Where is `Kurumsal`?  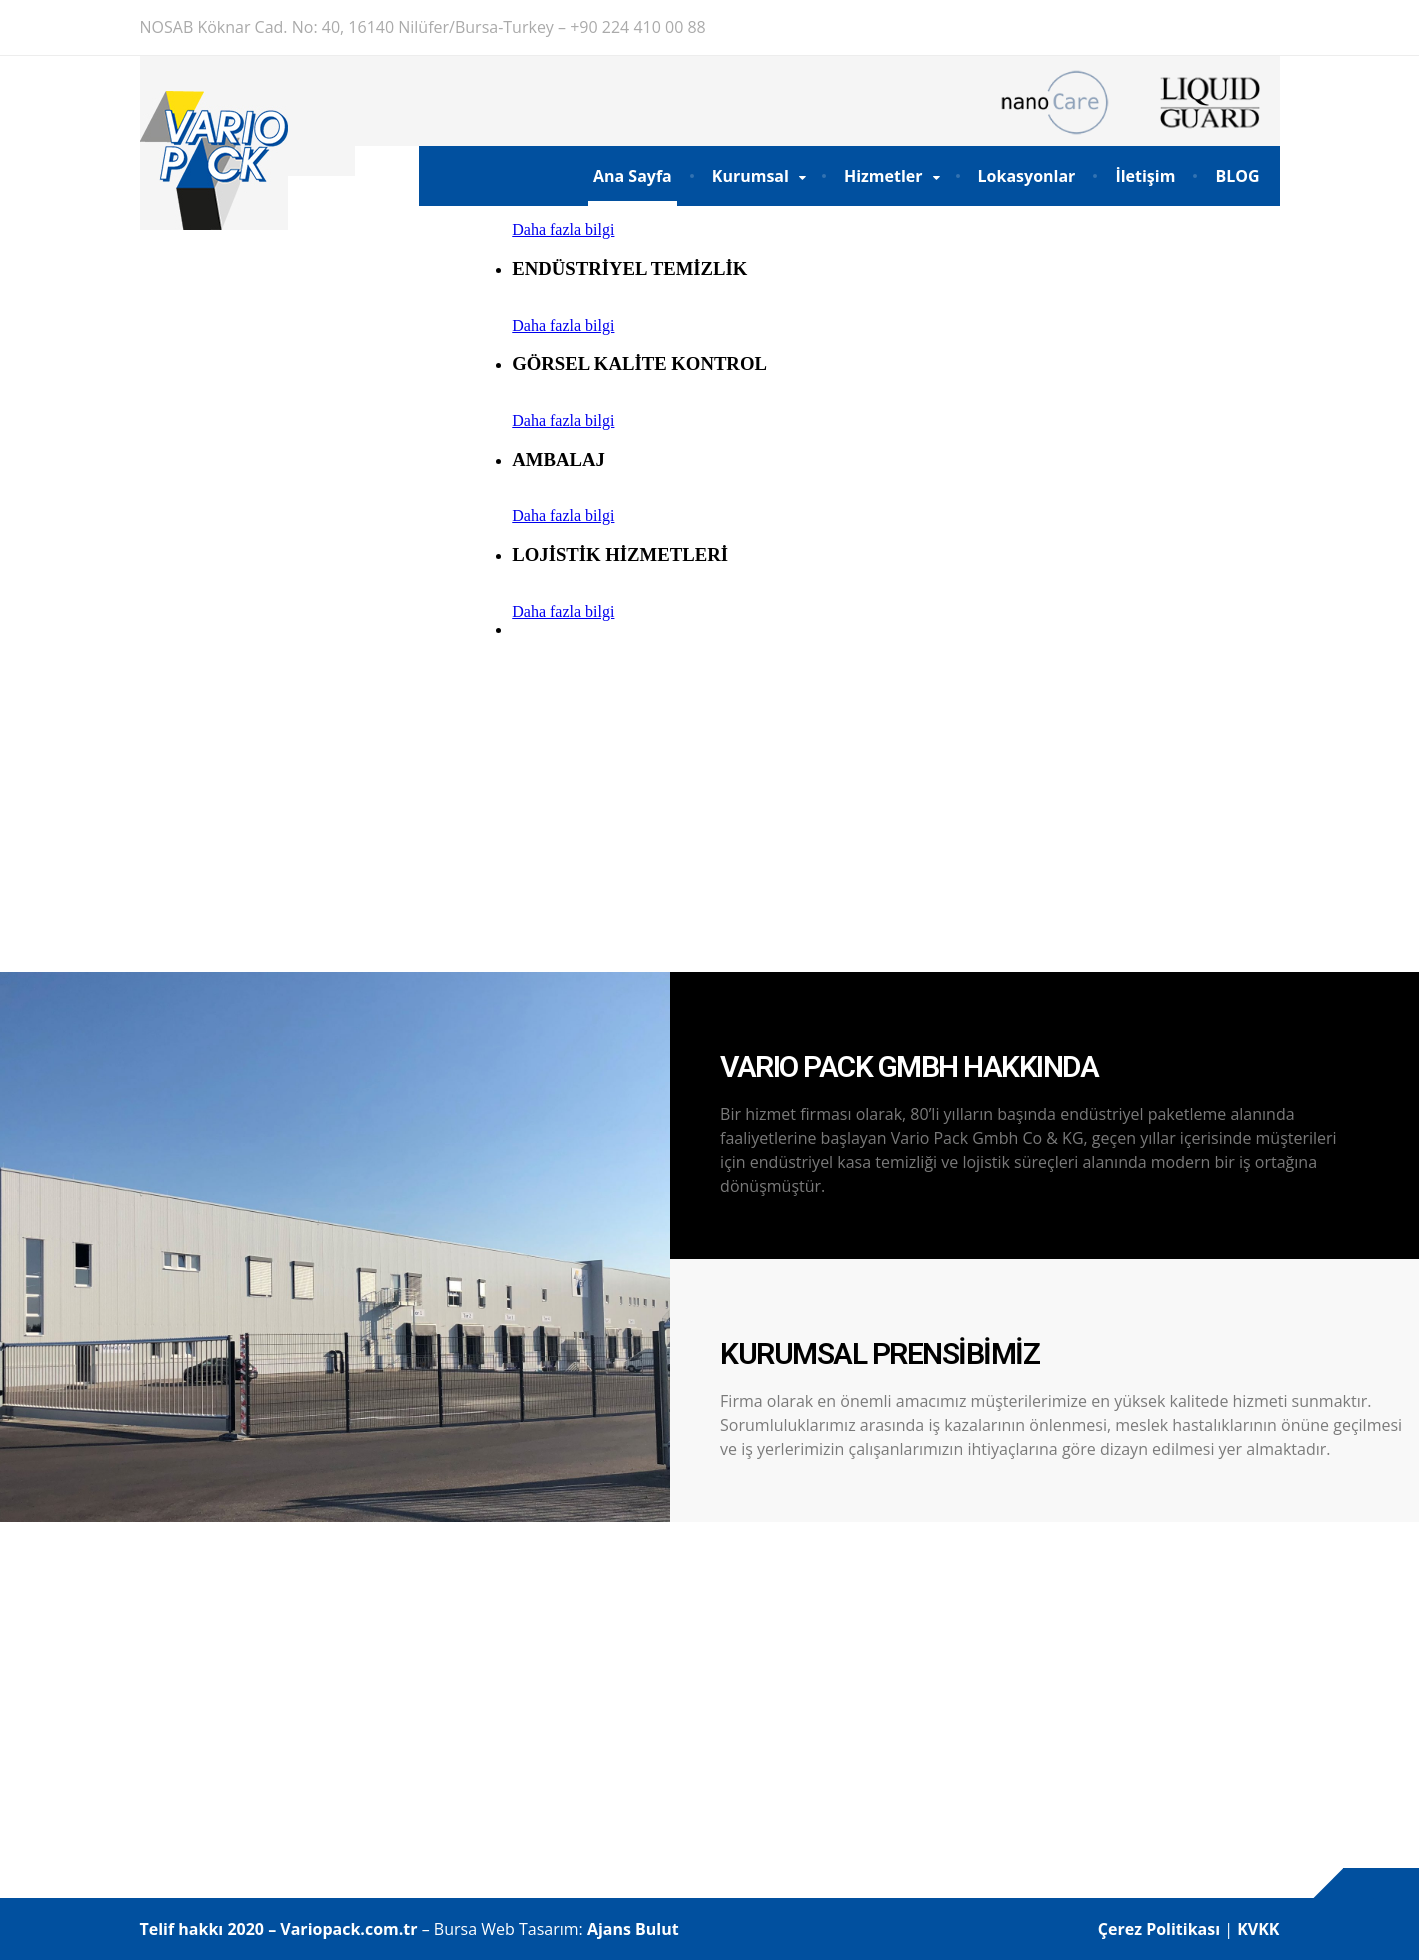 Kurumsal is located at coordinates (750, 176).